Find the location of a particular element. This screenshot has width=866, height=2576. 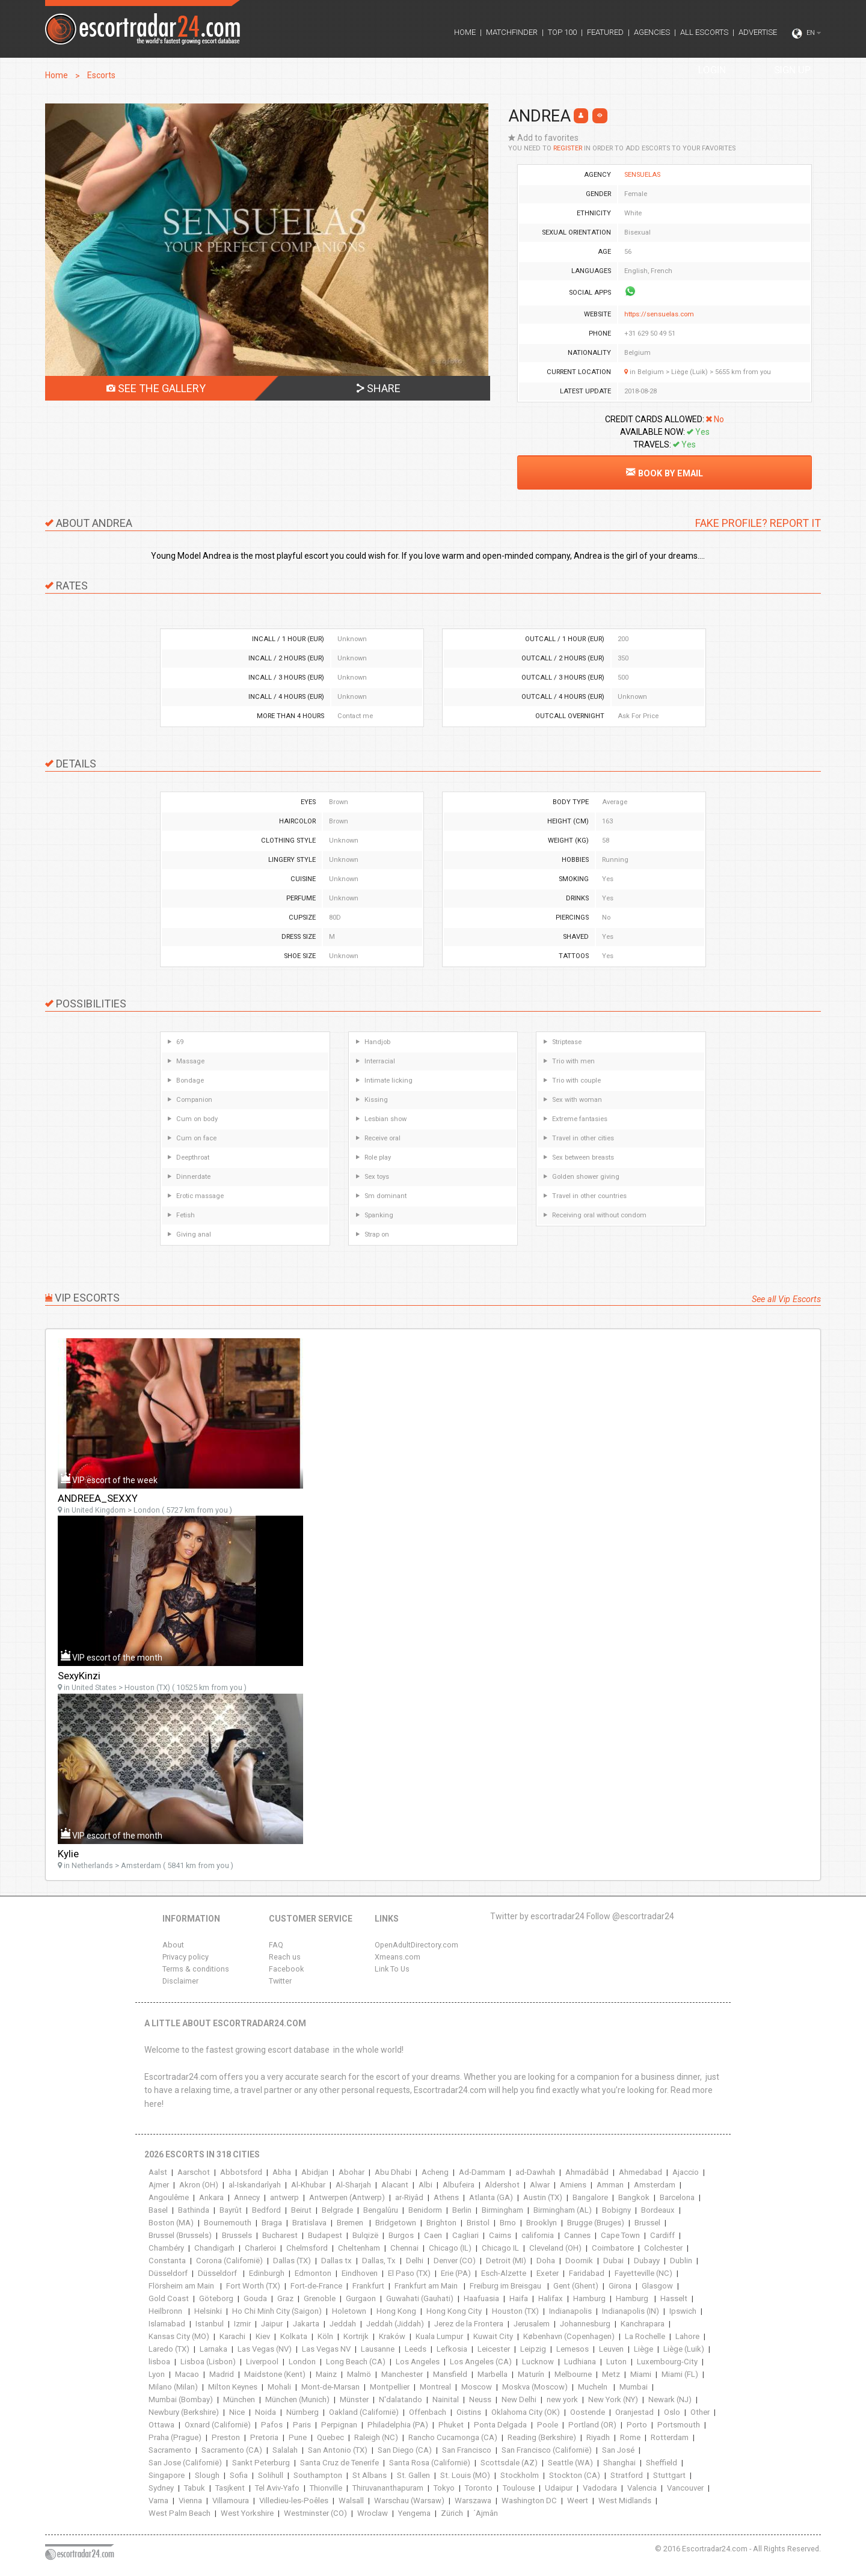

Bengalûru is located at coordinates (380, 2210).